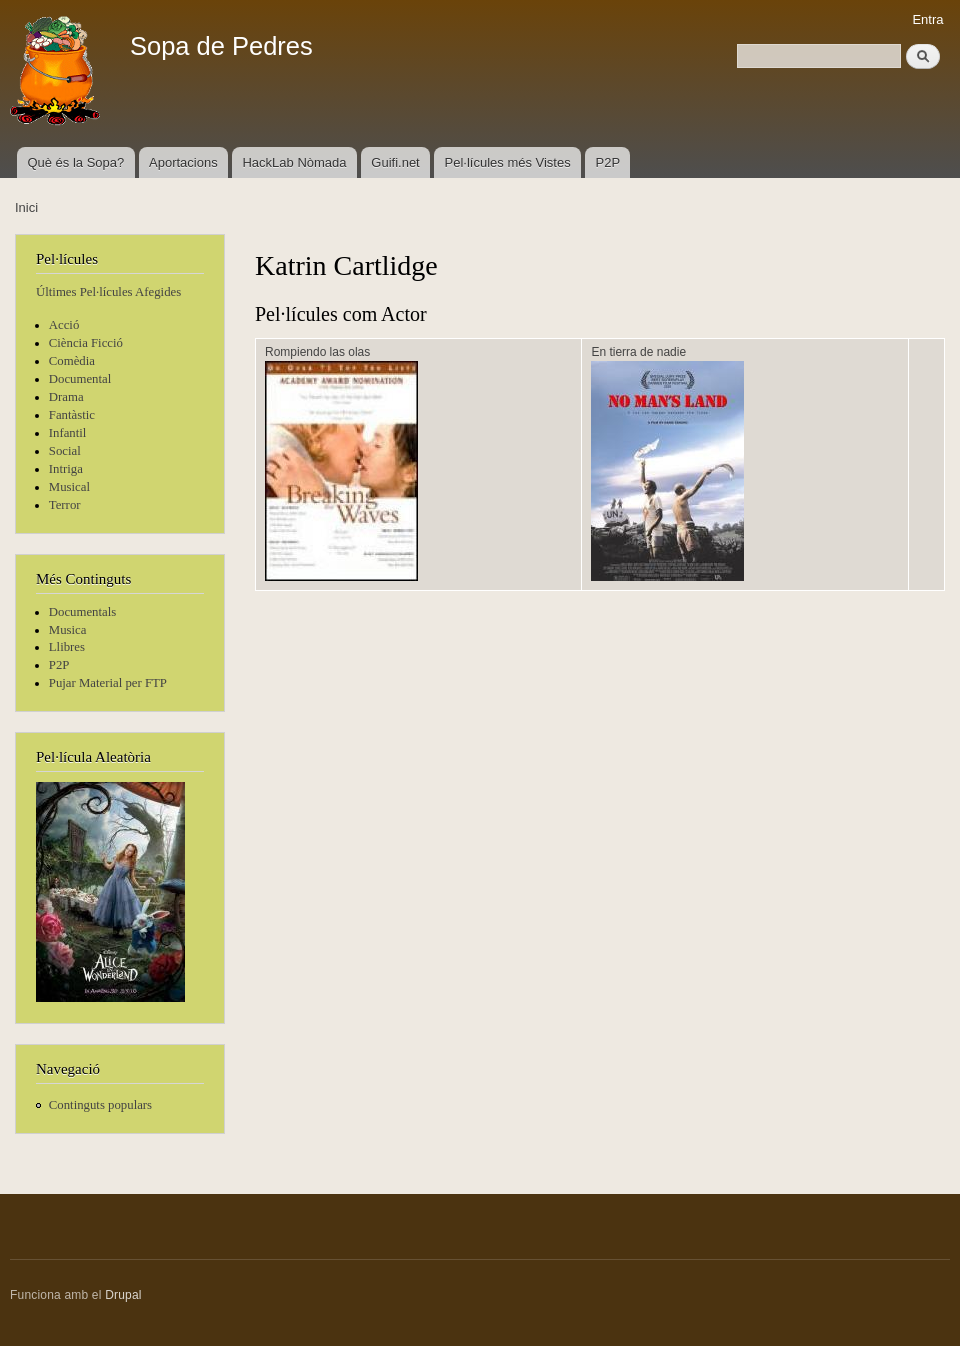 This screenshot has width=960, height=1346. Describe the element at coordinates (82, 612) in the screenshot. I see `Documentals` at that location.